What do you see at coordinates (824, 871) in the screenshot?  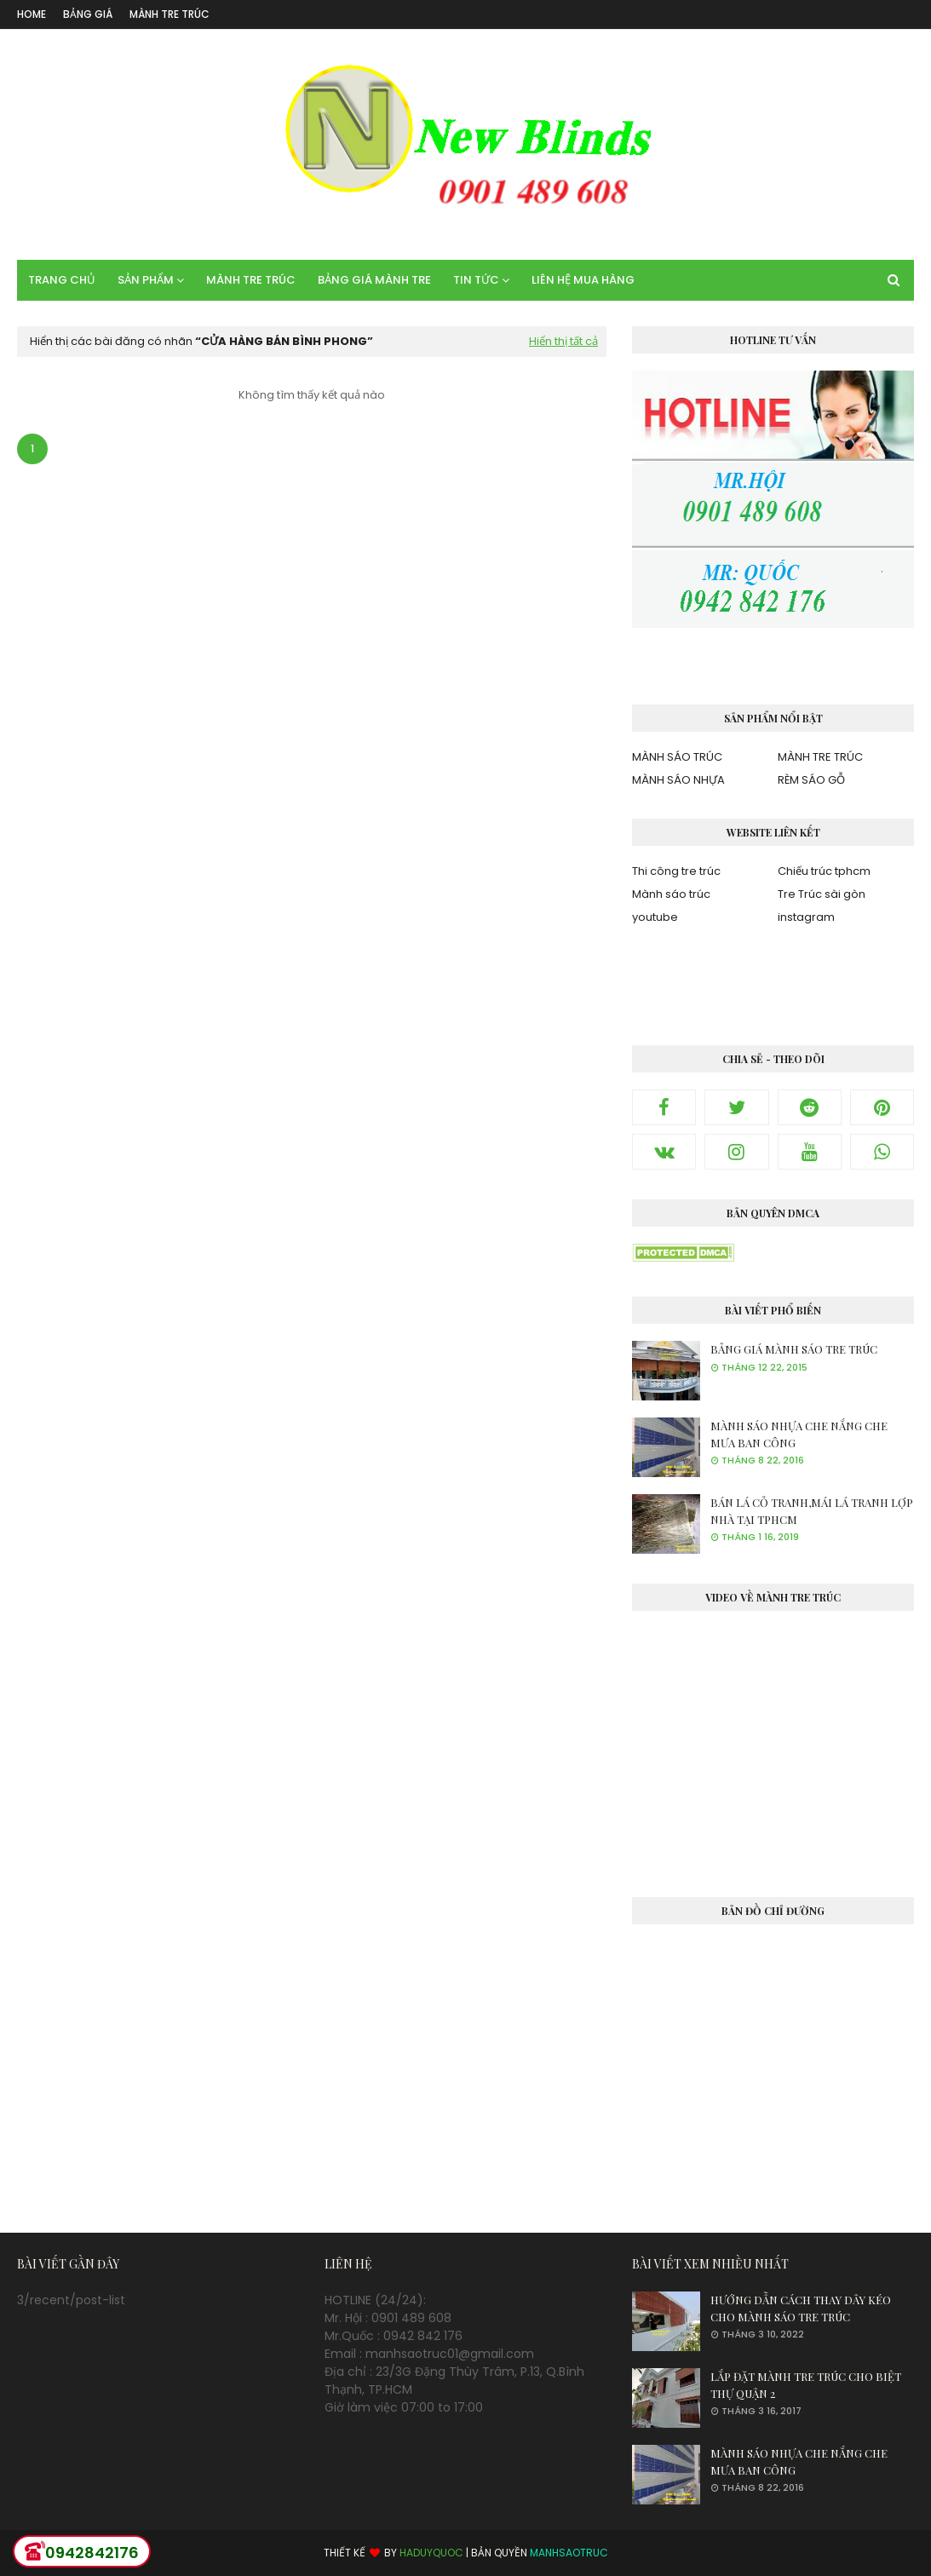 I see `Chiếu trúc tphcm` at bounding box center [824, 871].